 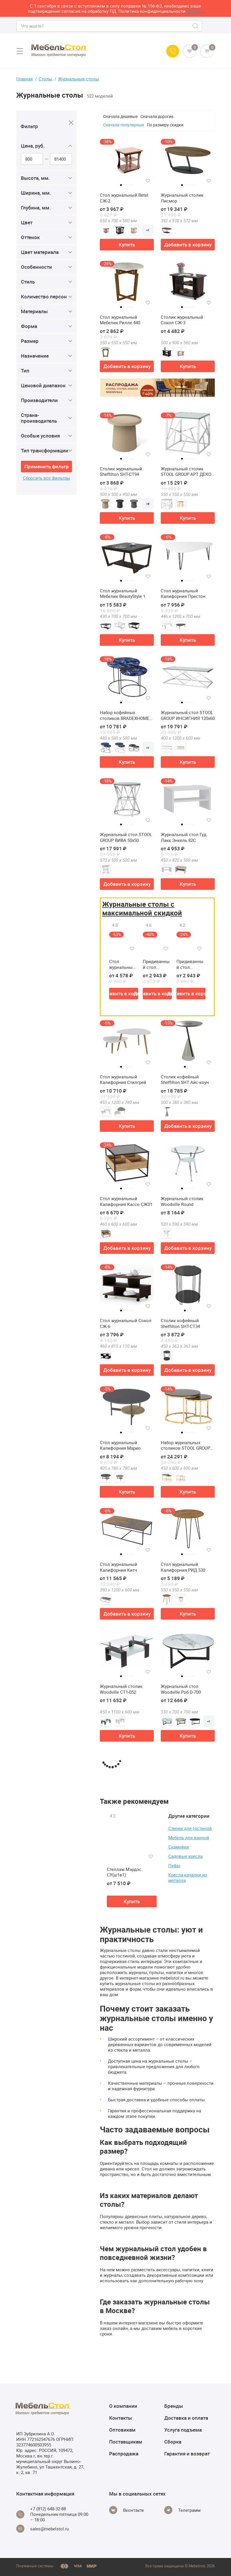 What do you see at coordinates (132, 185) in the screenshot?
I see `5 [tab]` at bounding box center [132, 185].